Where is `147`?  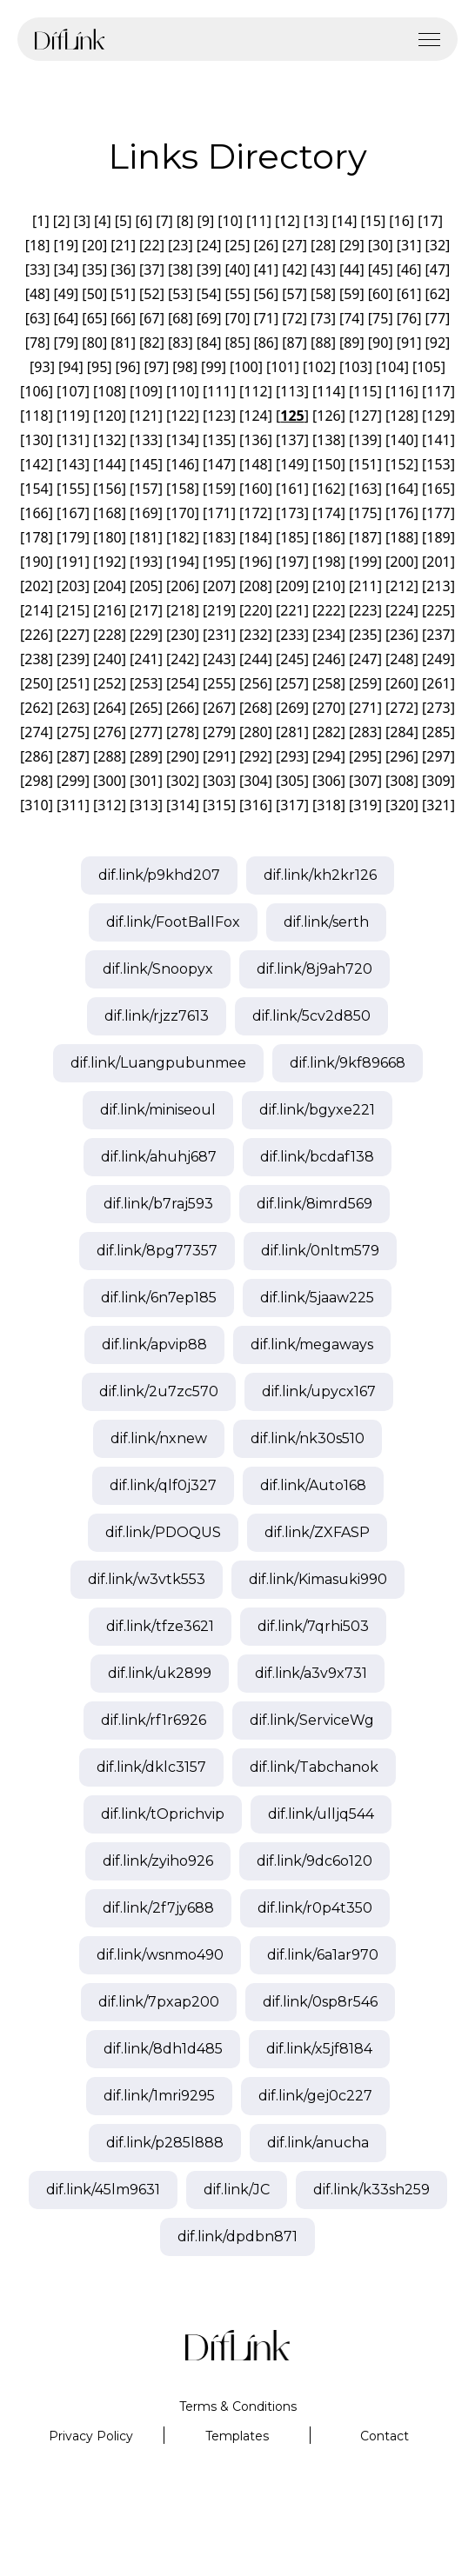 147 is located at coordinates (219, 464).